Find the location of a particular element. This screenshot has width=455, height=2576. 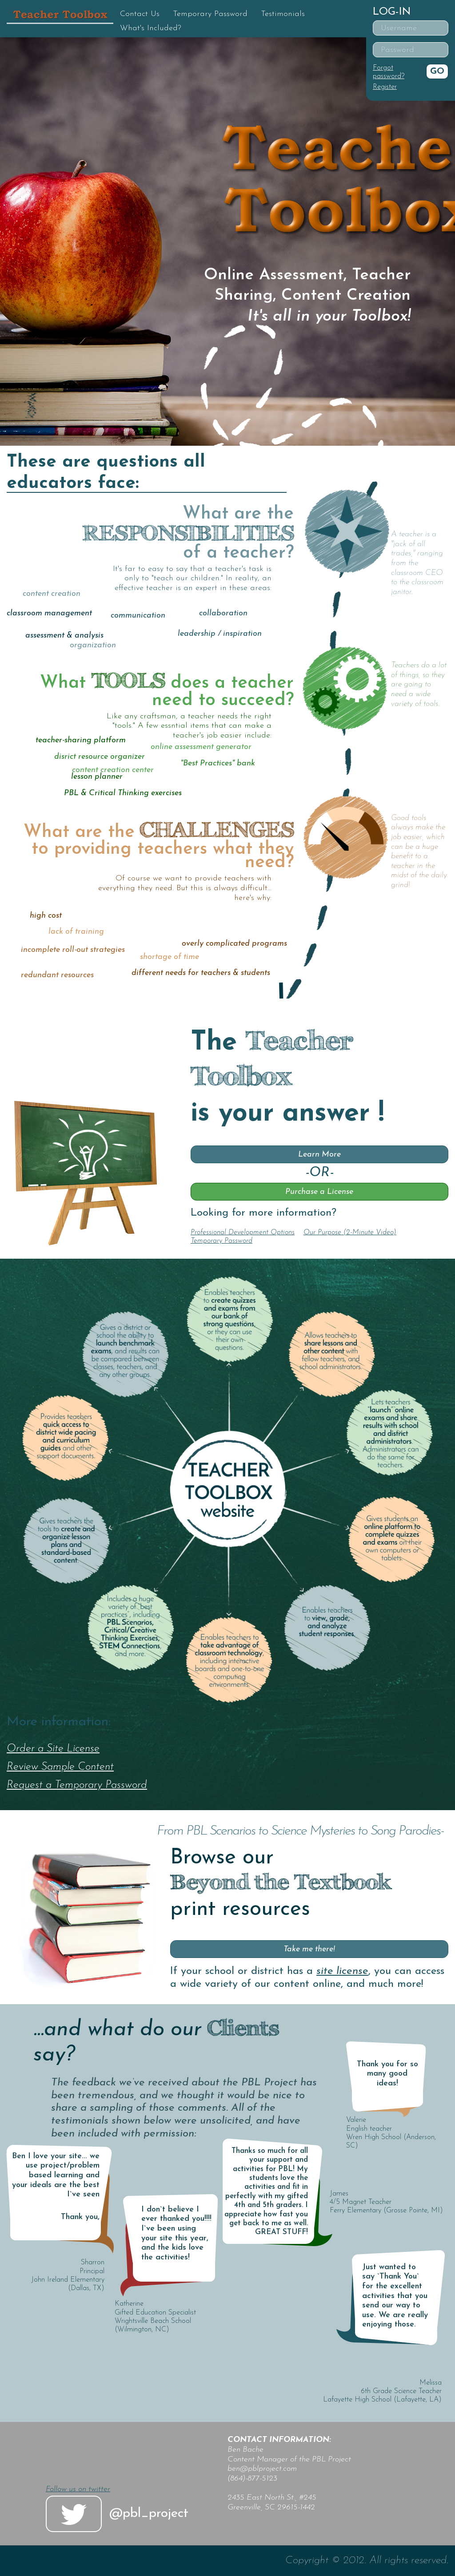

What's Included? is located at coordinates (150, 28).